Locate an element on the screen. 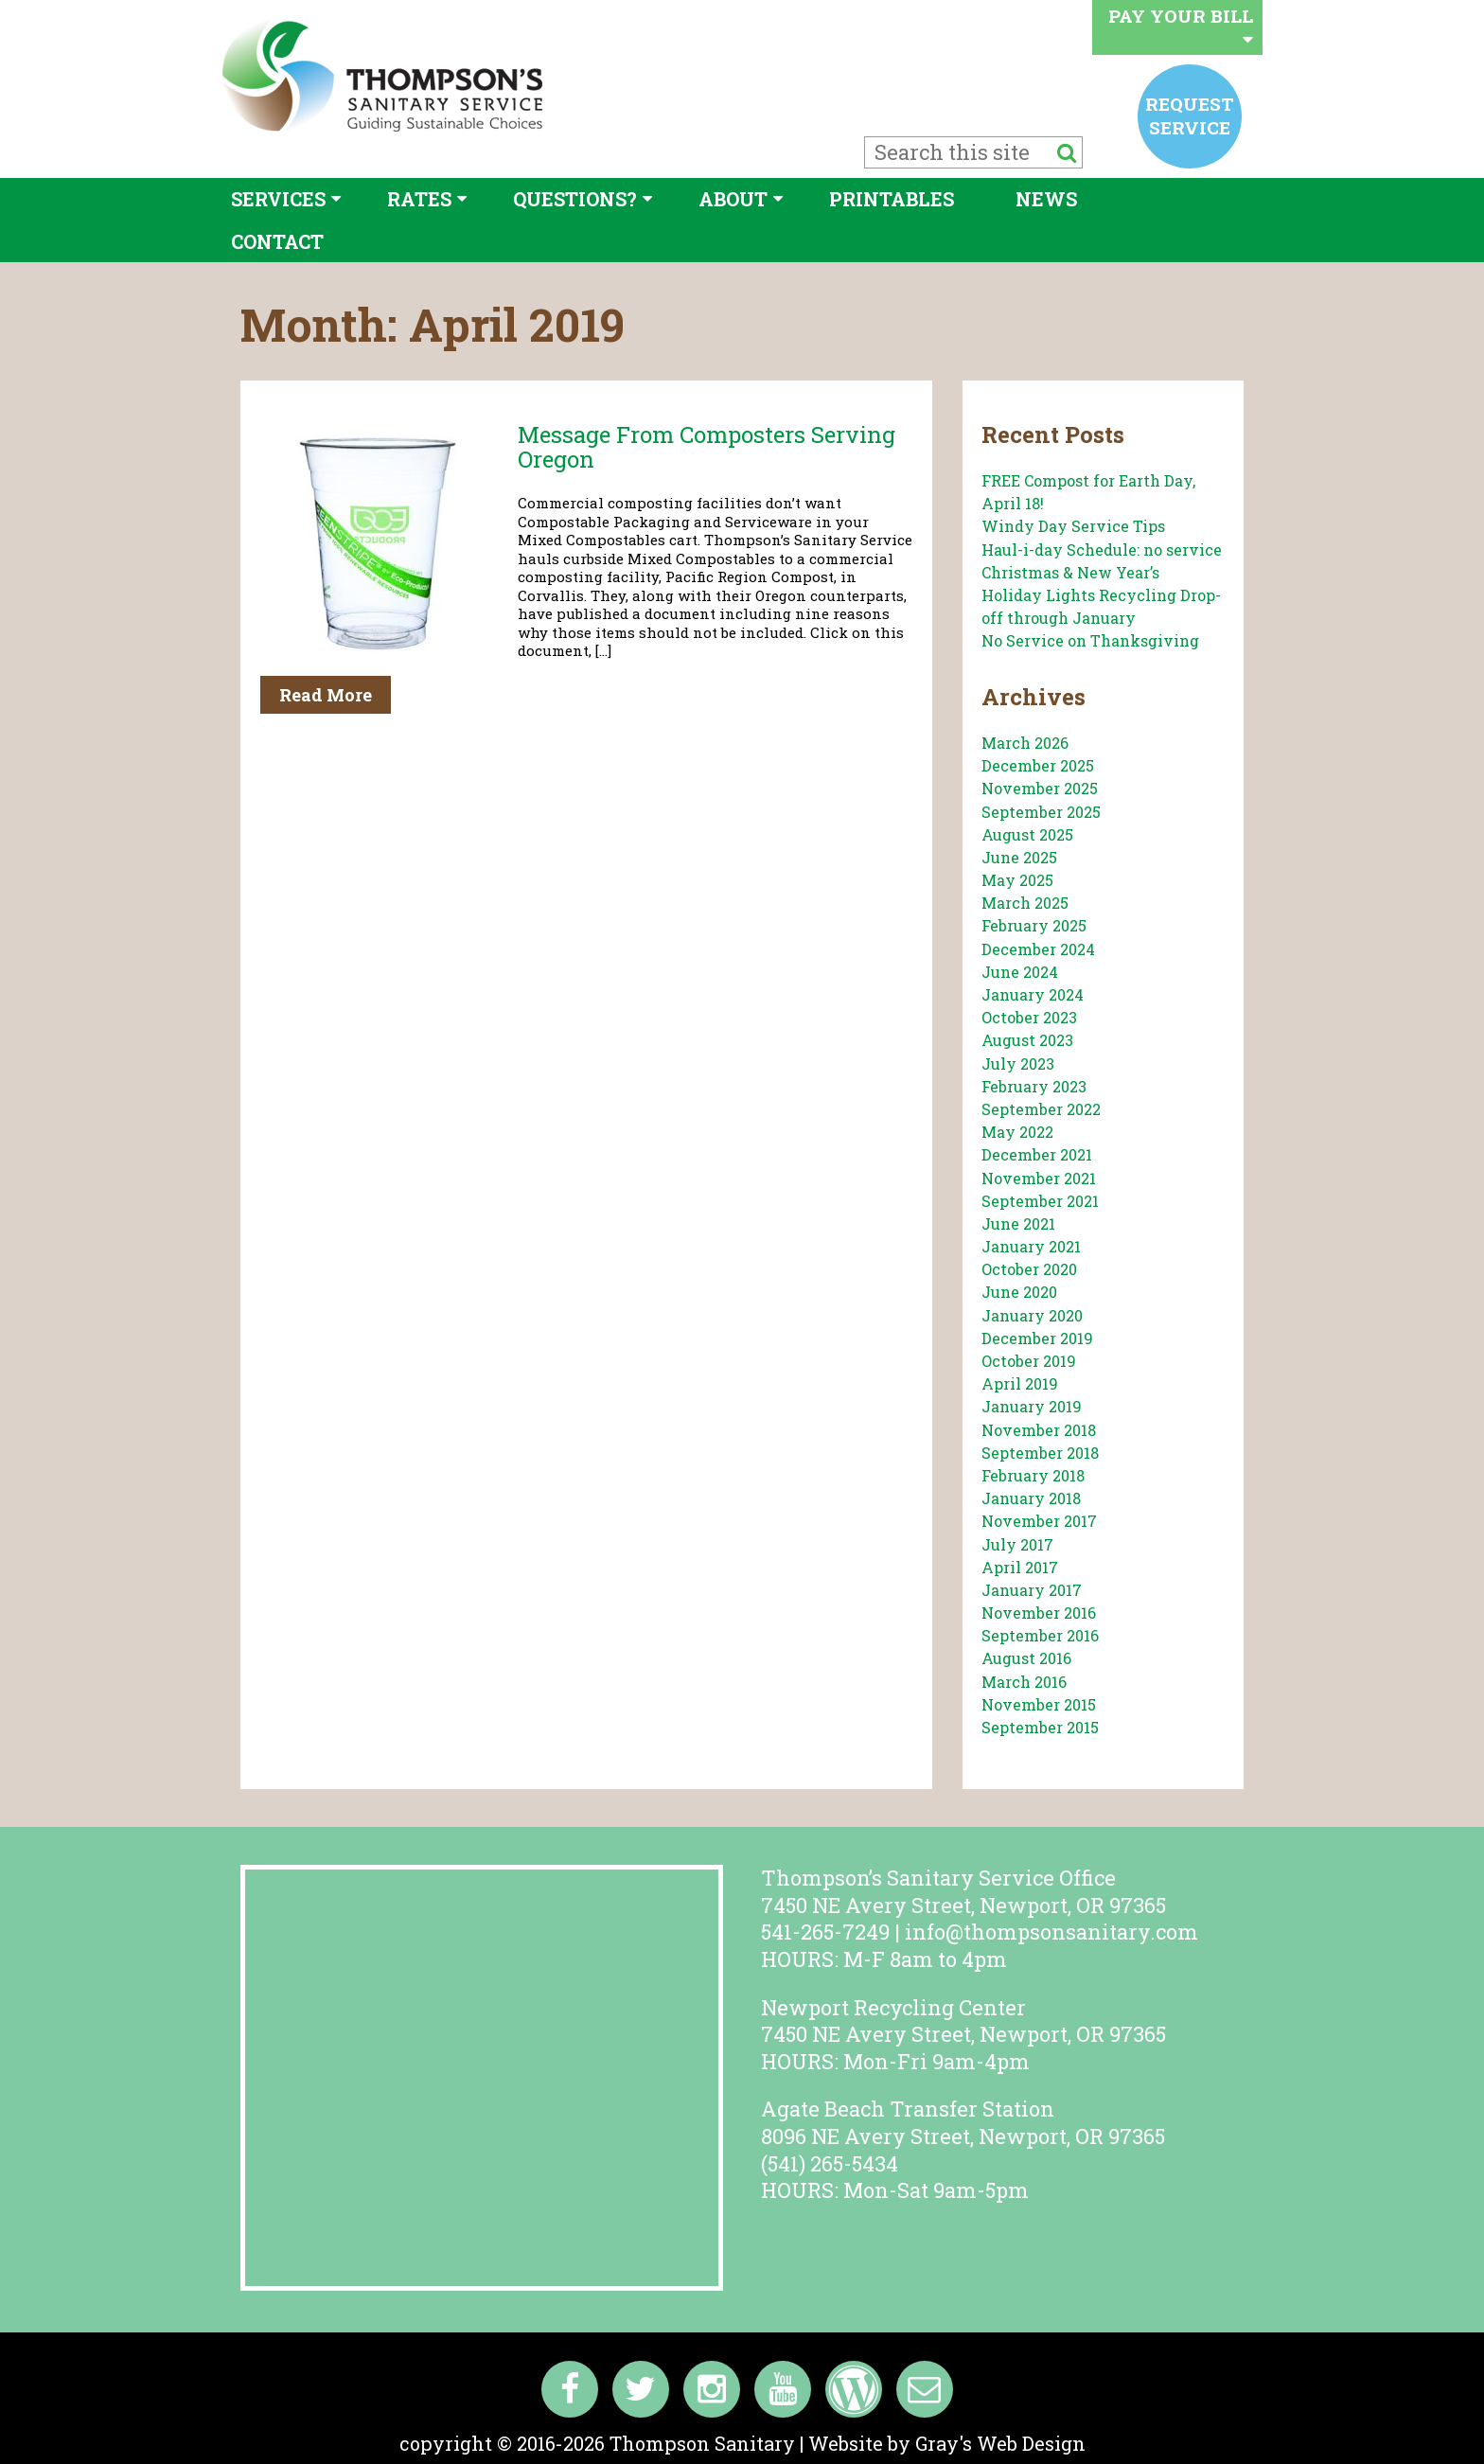 This screenshot has width=1484, height=2464. August 2023 is located at coordinates (1027, 1040).